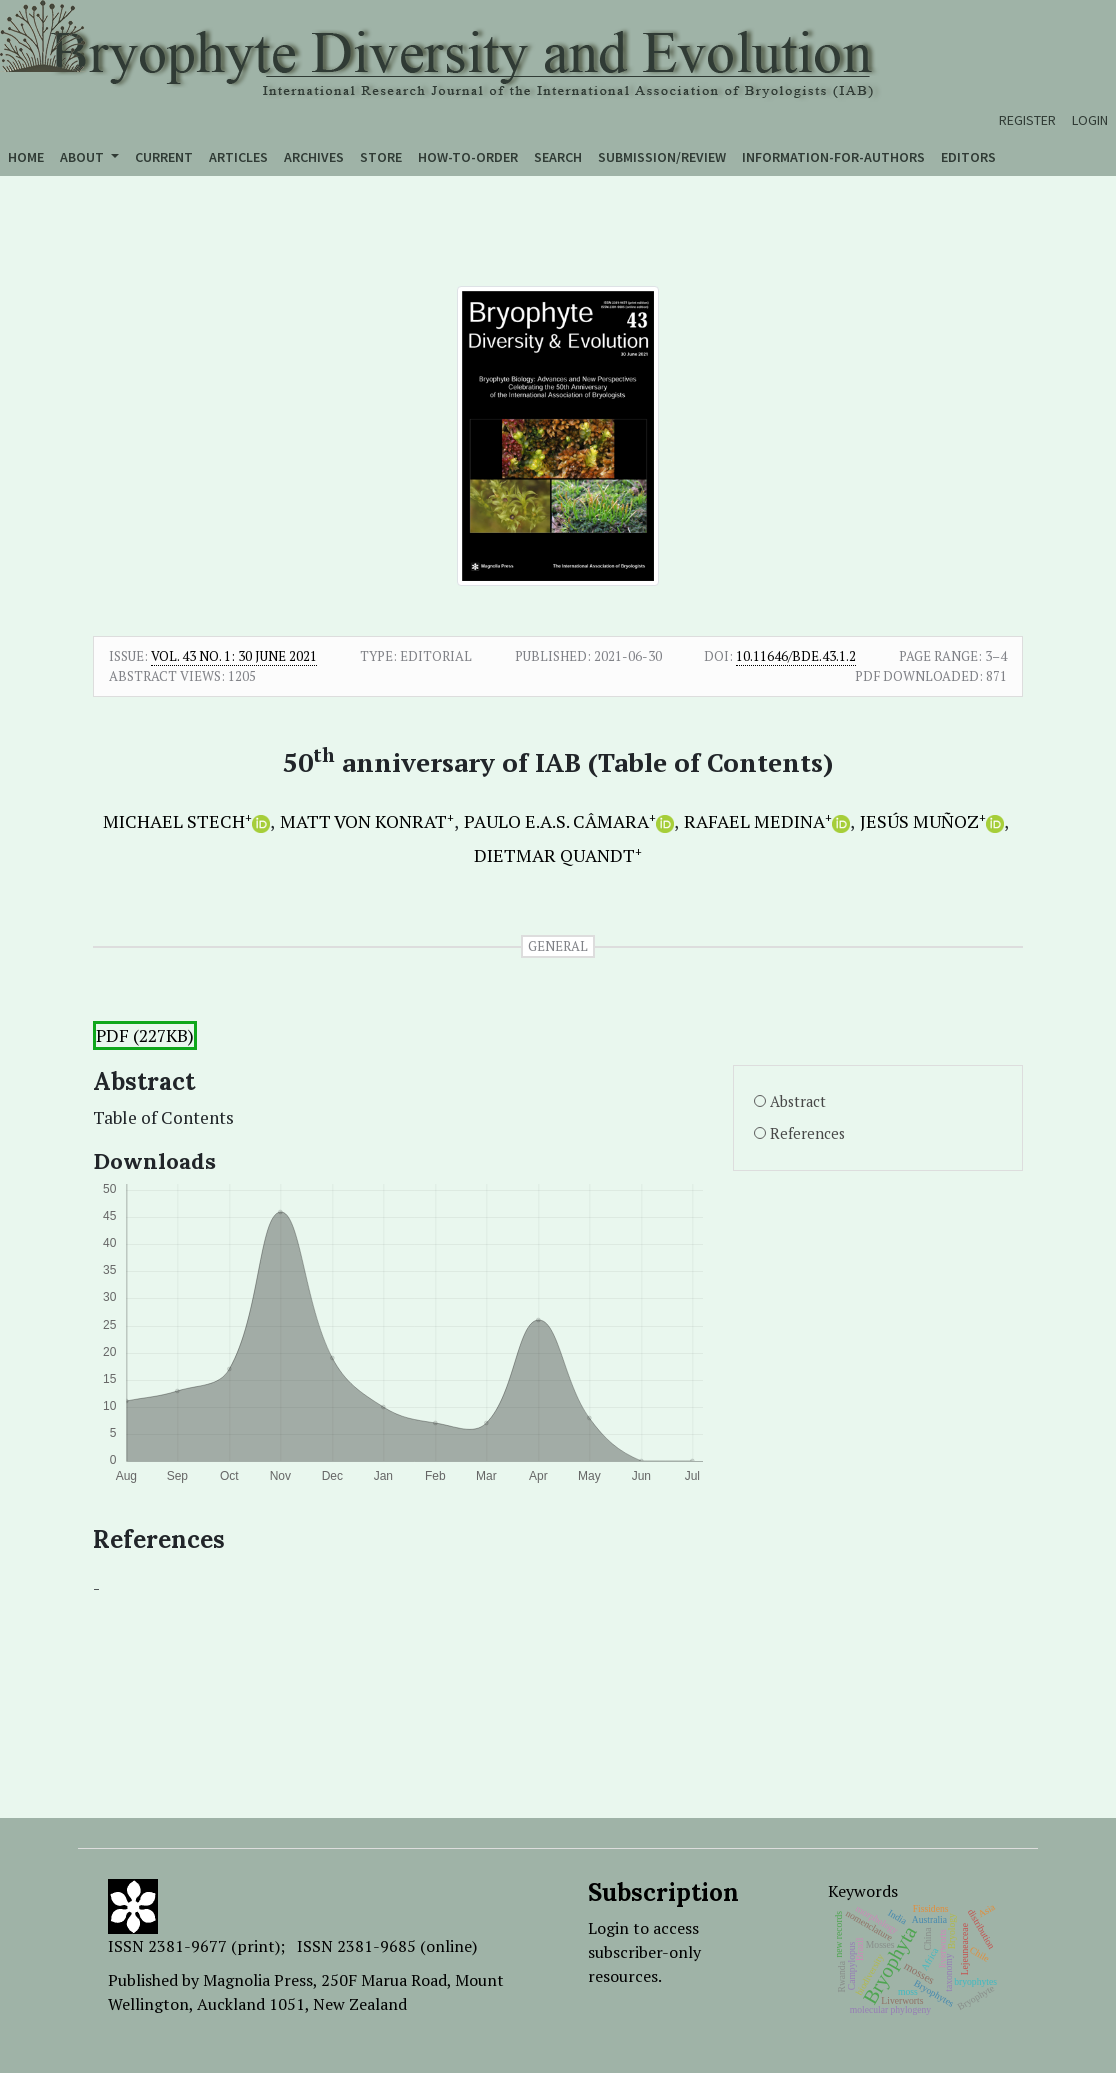  Describe the element at coordinates (164, 157) in the screenshot. I see `Current` at that location.